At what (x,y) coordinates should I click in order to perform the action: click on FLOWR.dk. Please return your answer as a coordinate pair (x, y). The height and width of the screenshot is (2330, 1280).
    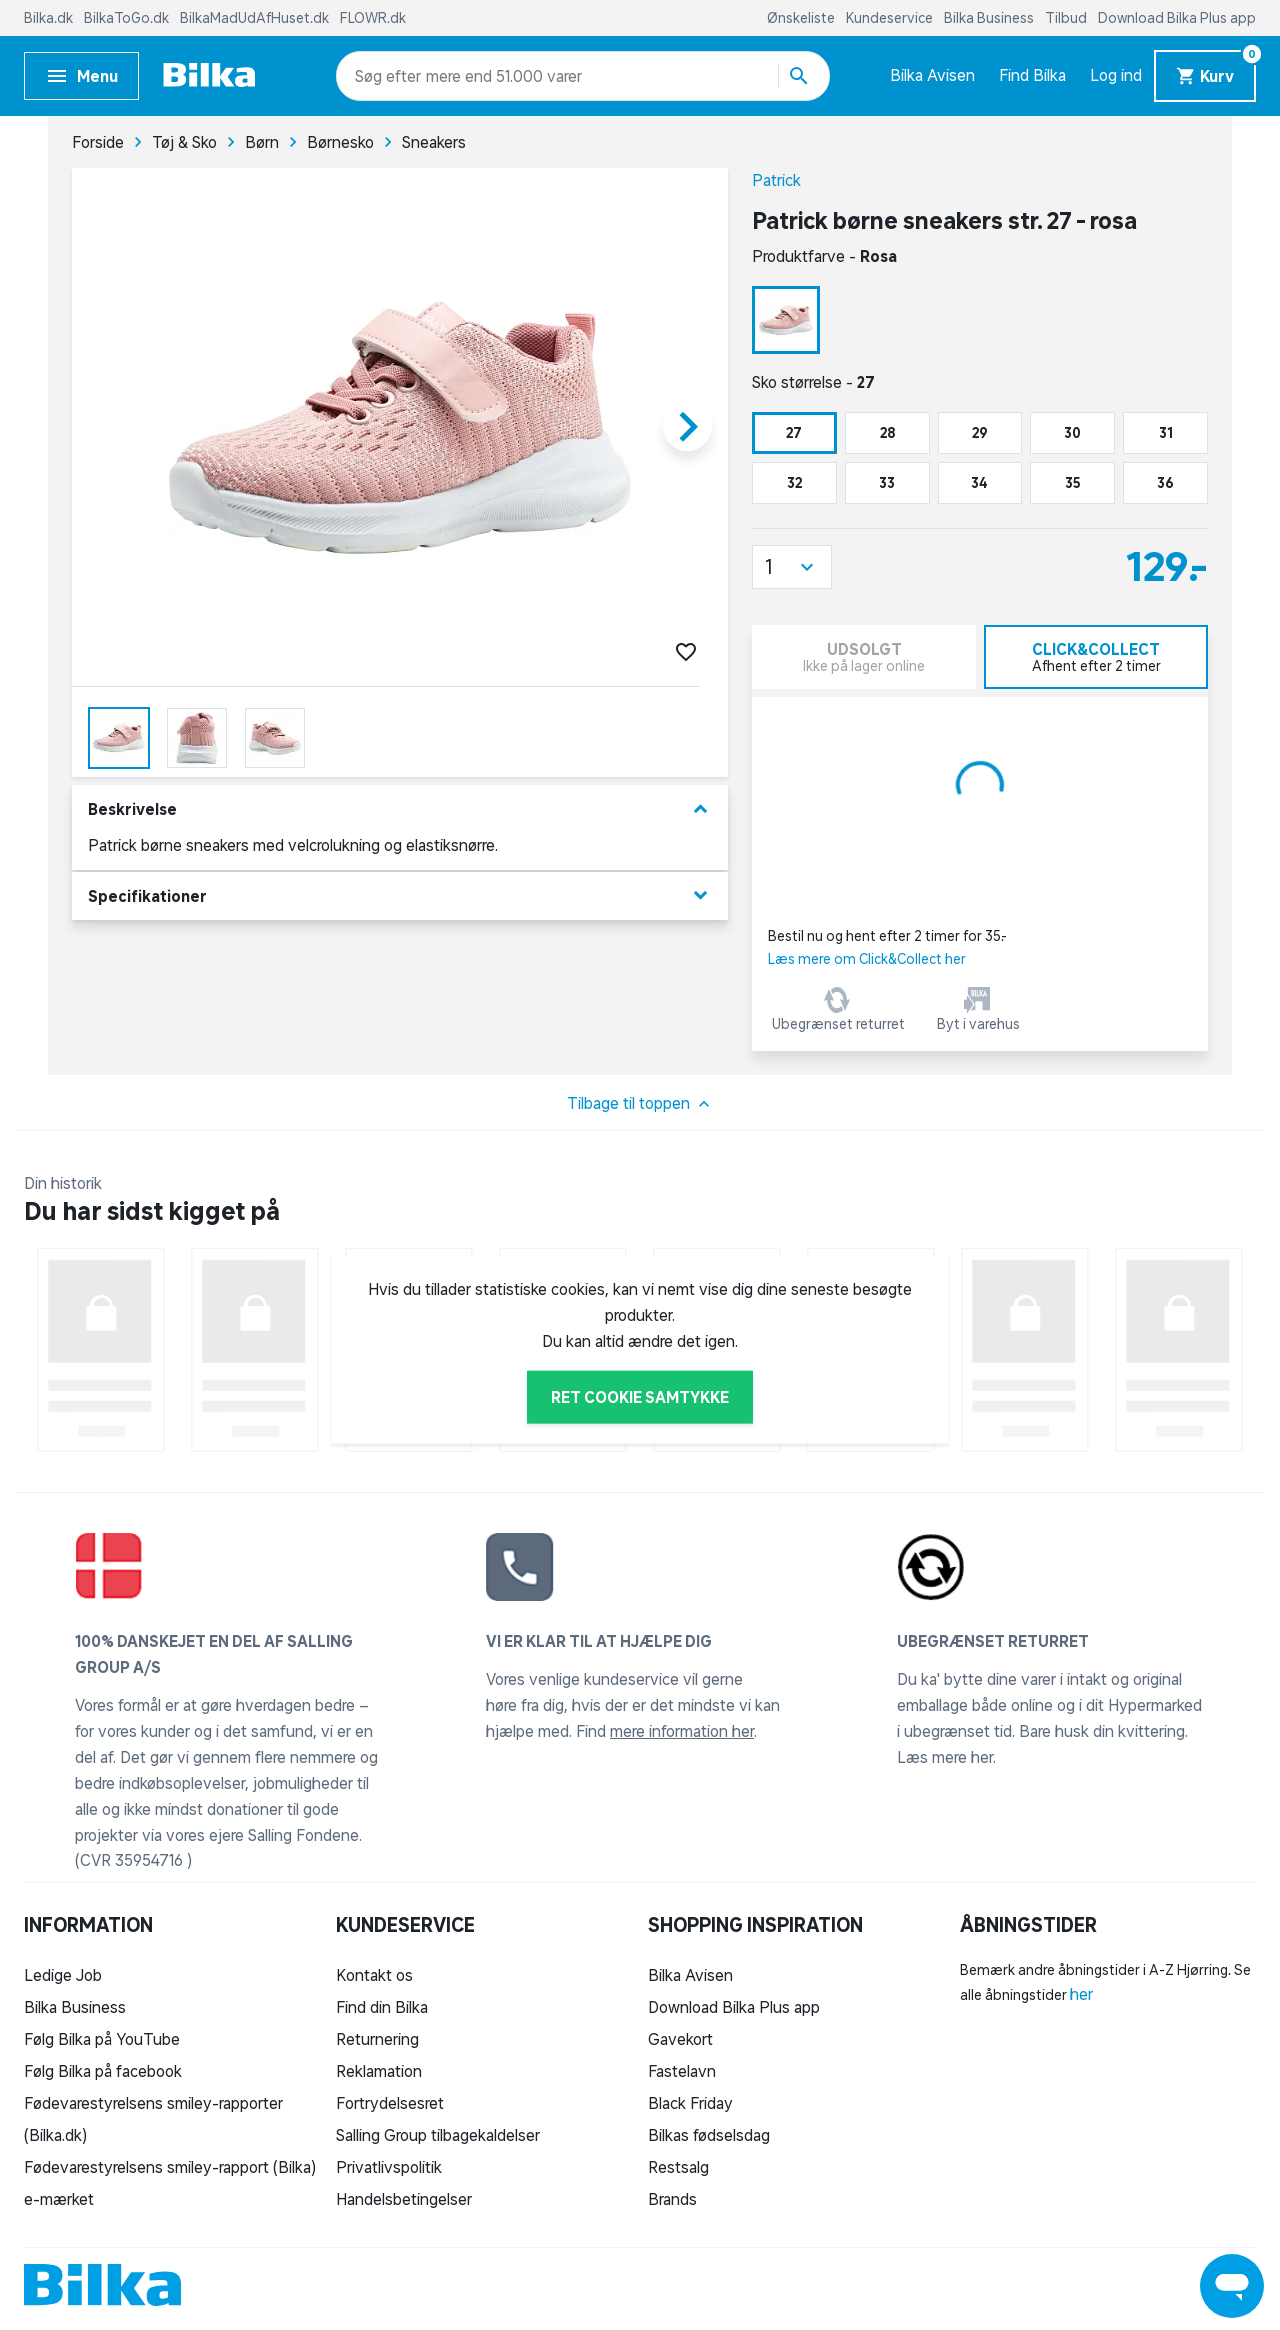
    Looking at the image, I should click on (373, 18).